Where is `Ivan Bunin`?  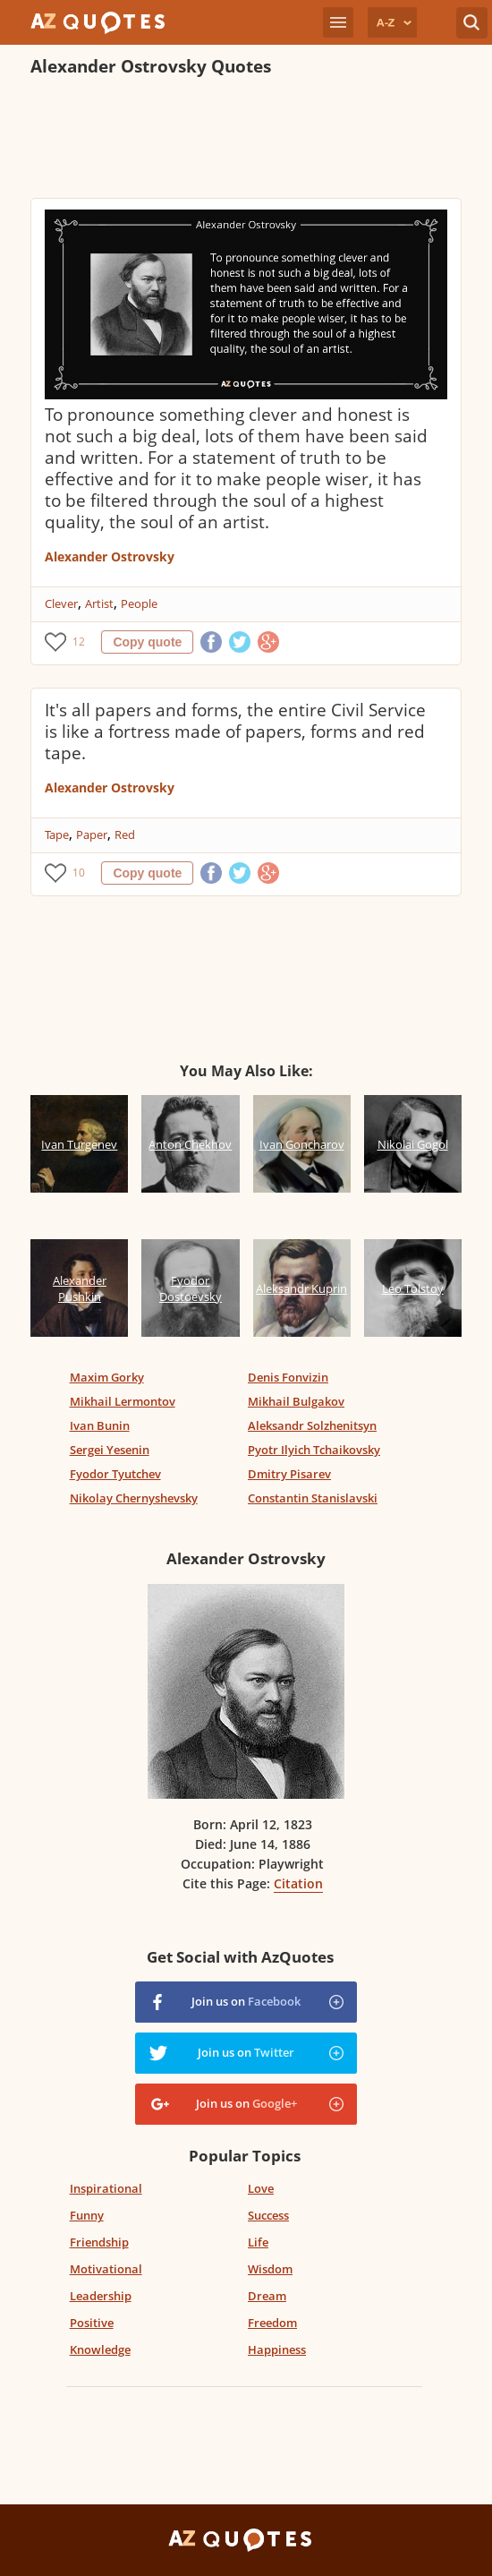 Ivan Bunin is located at coordinates (100, 1425).